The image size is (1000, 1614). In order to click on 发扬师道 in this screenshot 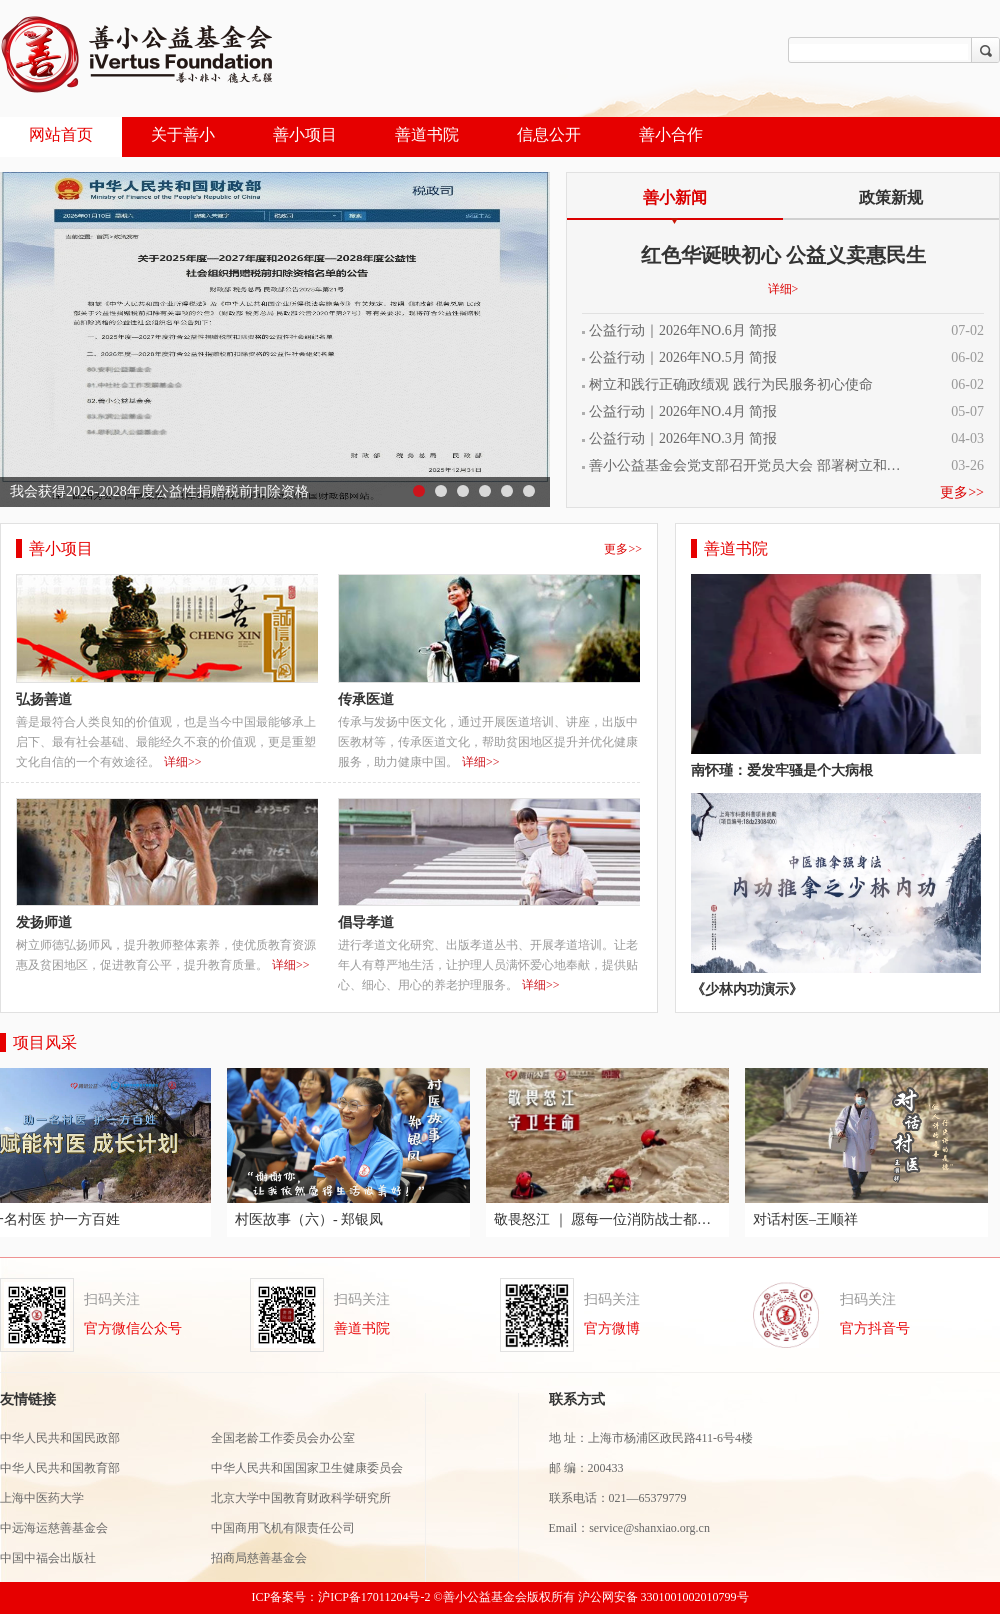, I will do `click(44, 922)`.